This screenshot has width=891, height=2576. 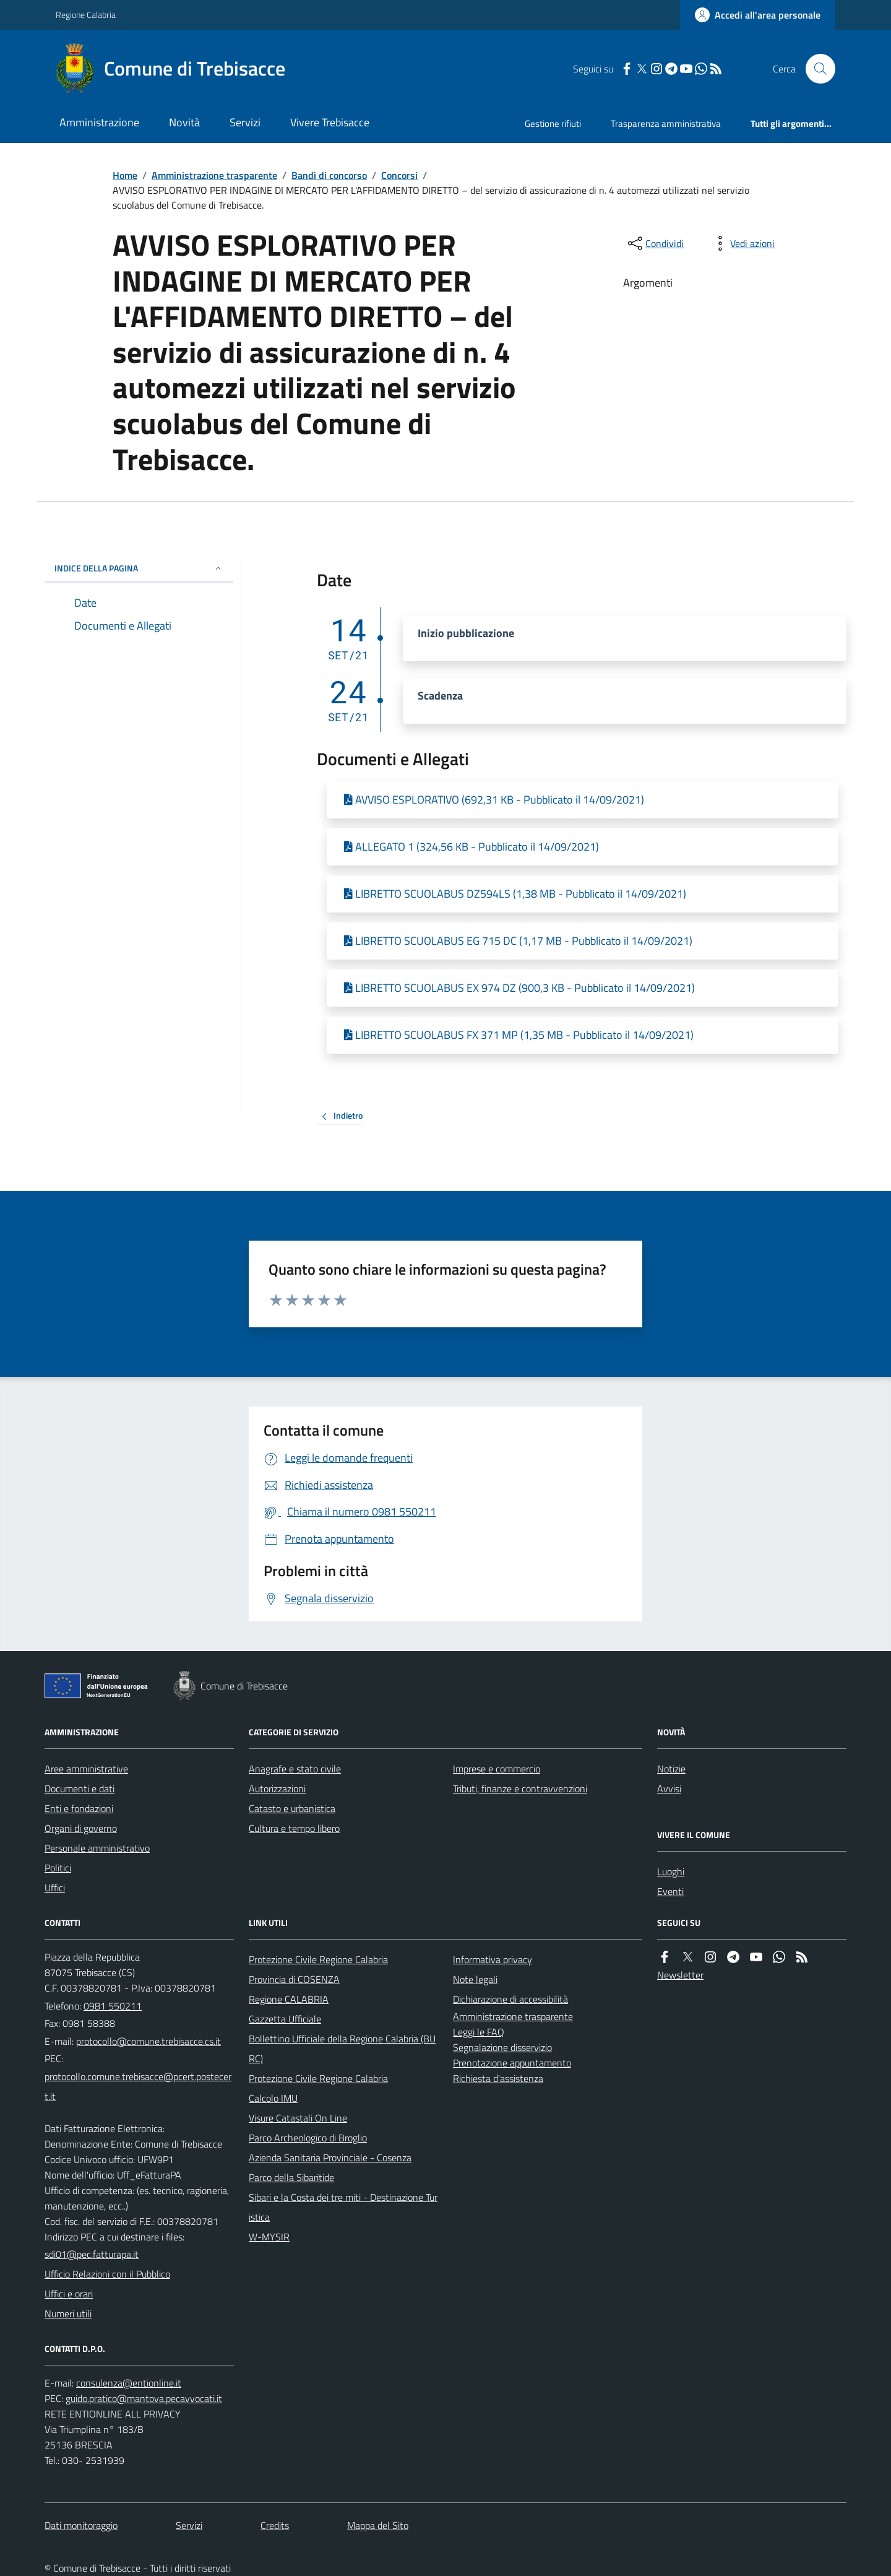 I want to click on Dichiarazione di accessibilità, so click(x=510, y=1999).